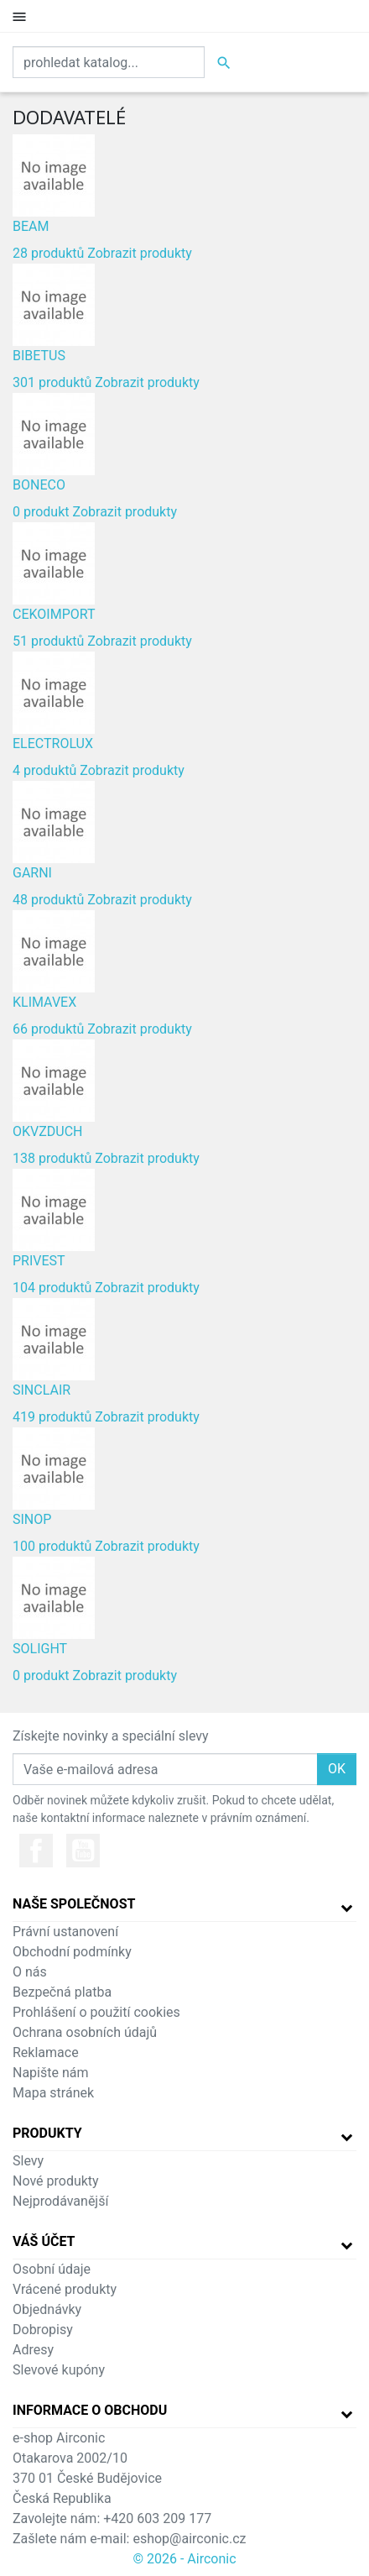  I want to click on Informace o obchodu, so click(90, 2410).